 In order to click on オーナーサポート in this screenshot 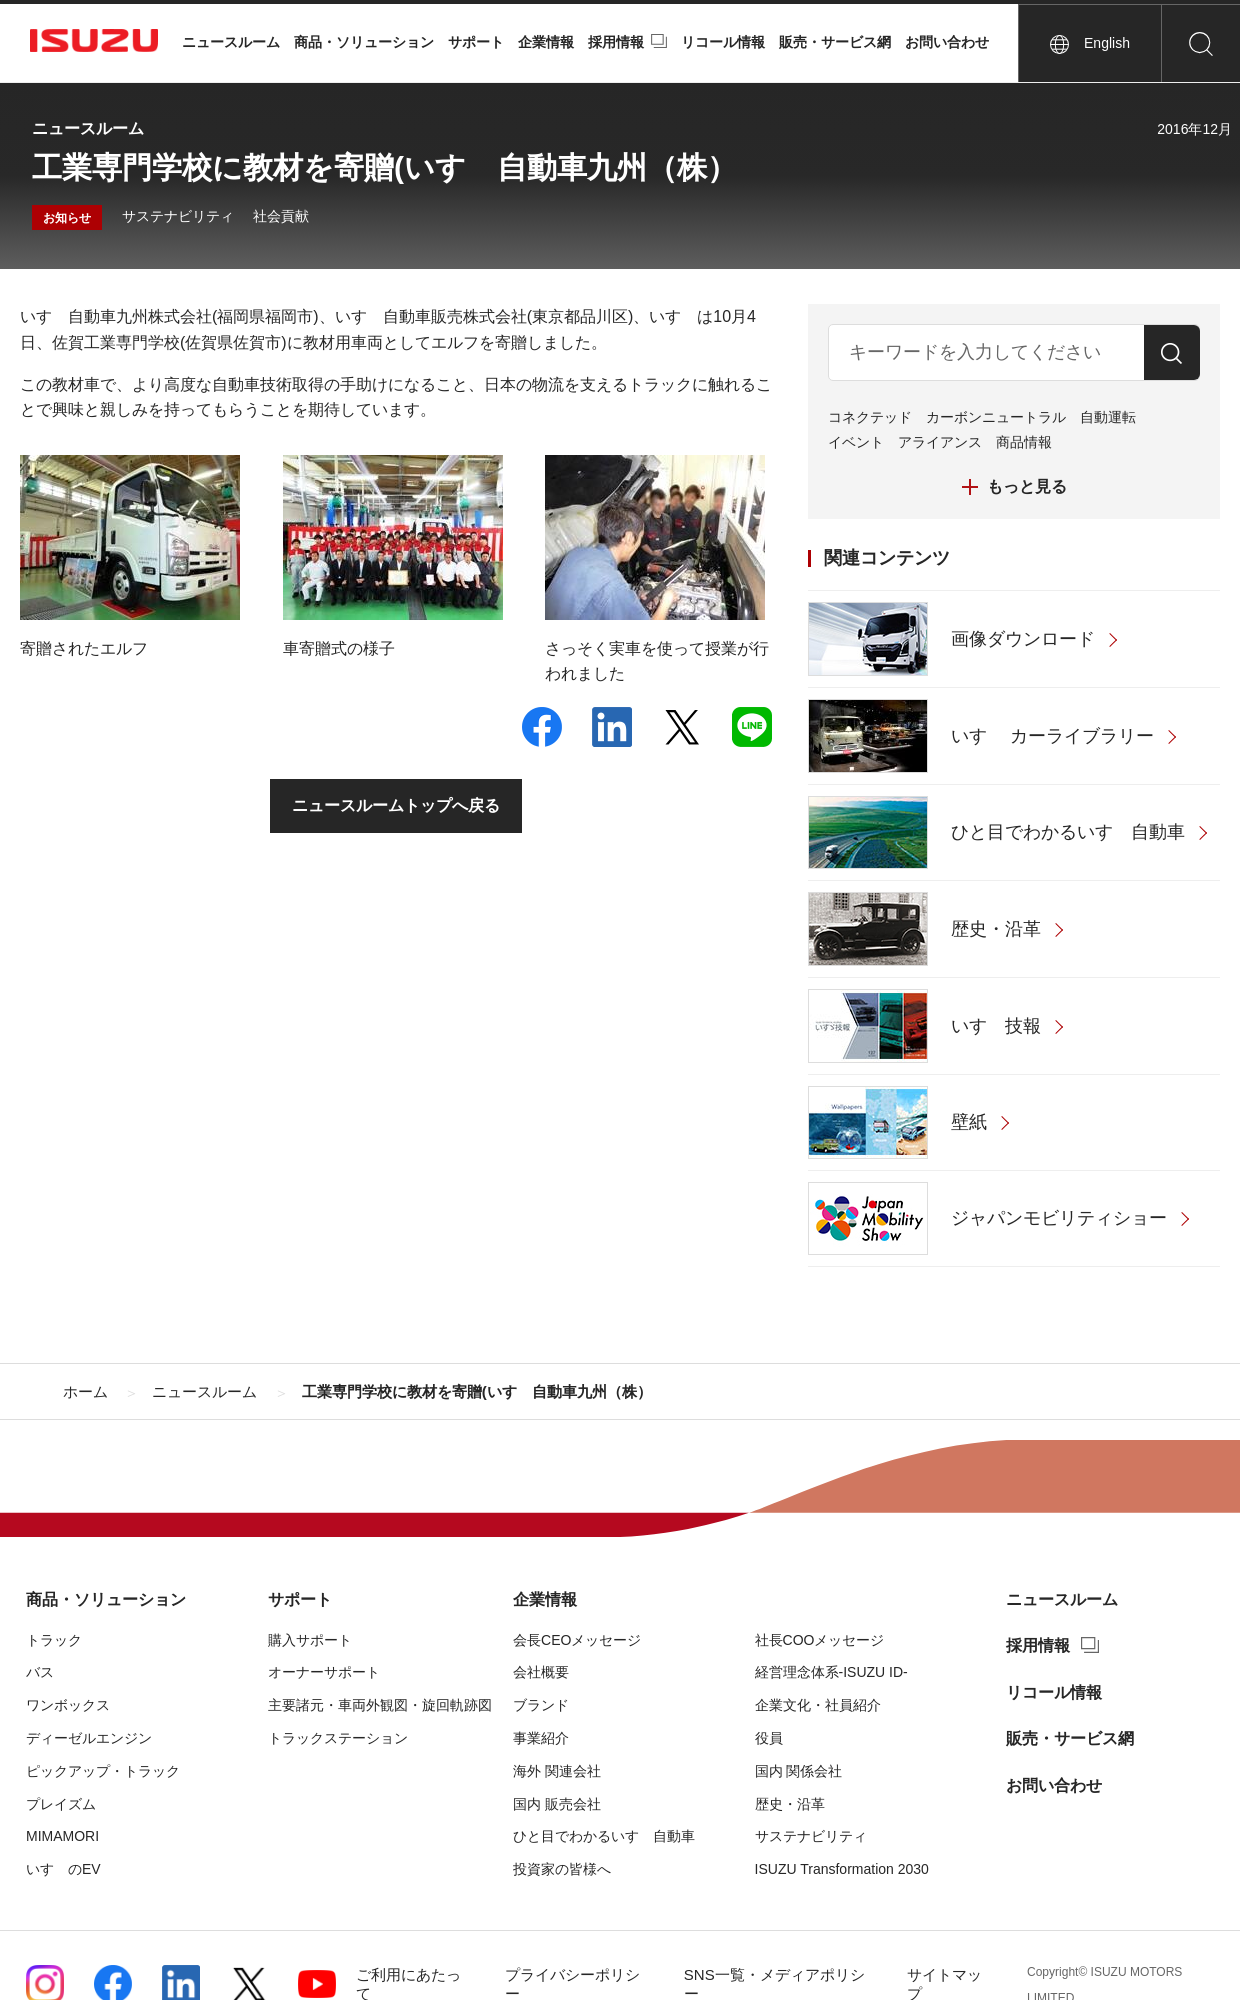, I will do `click(324, 1672)`.